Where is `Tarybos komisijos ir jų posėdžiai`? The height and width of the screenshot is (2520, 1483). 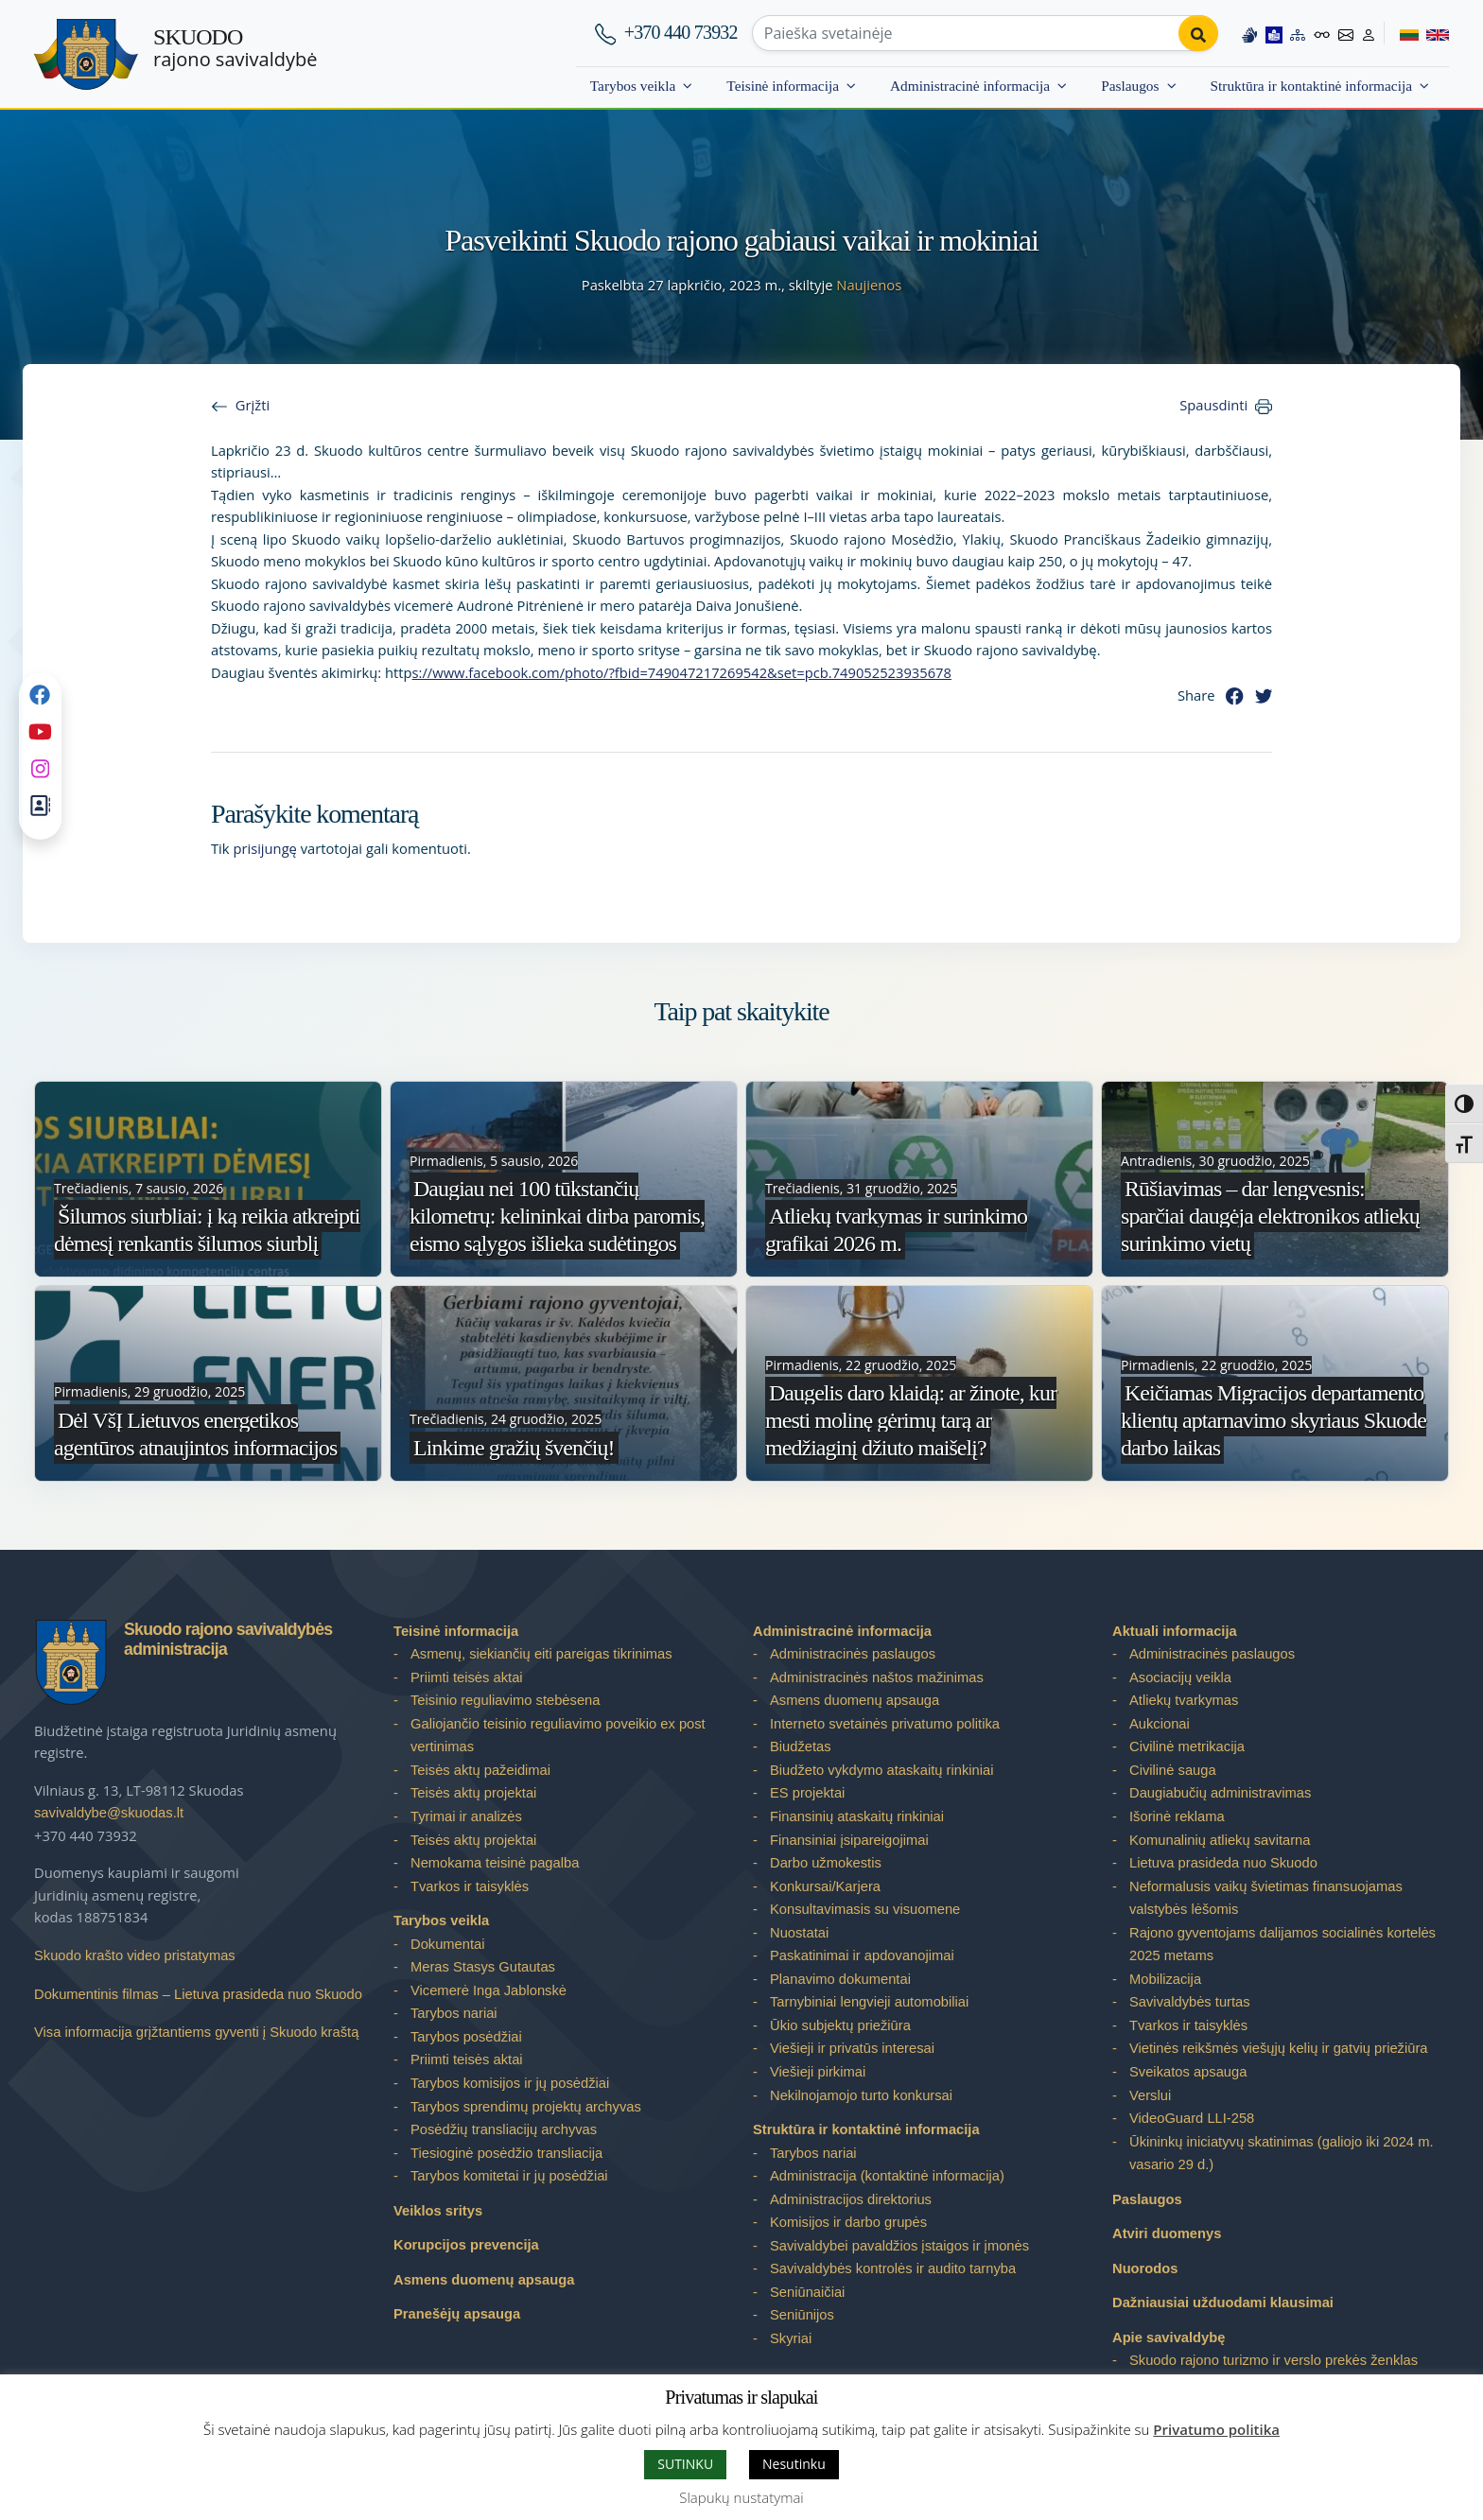 Tarybos komisijos ir jų posėdžiai is located at coordinates (509, 2083).